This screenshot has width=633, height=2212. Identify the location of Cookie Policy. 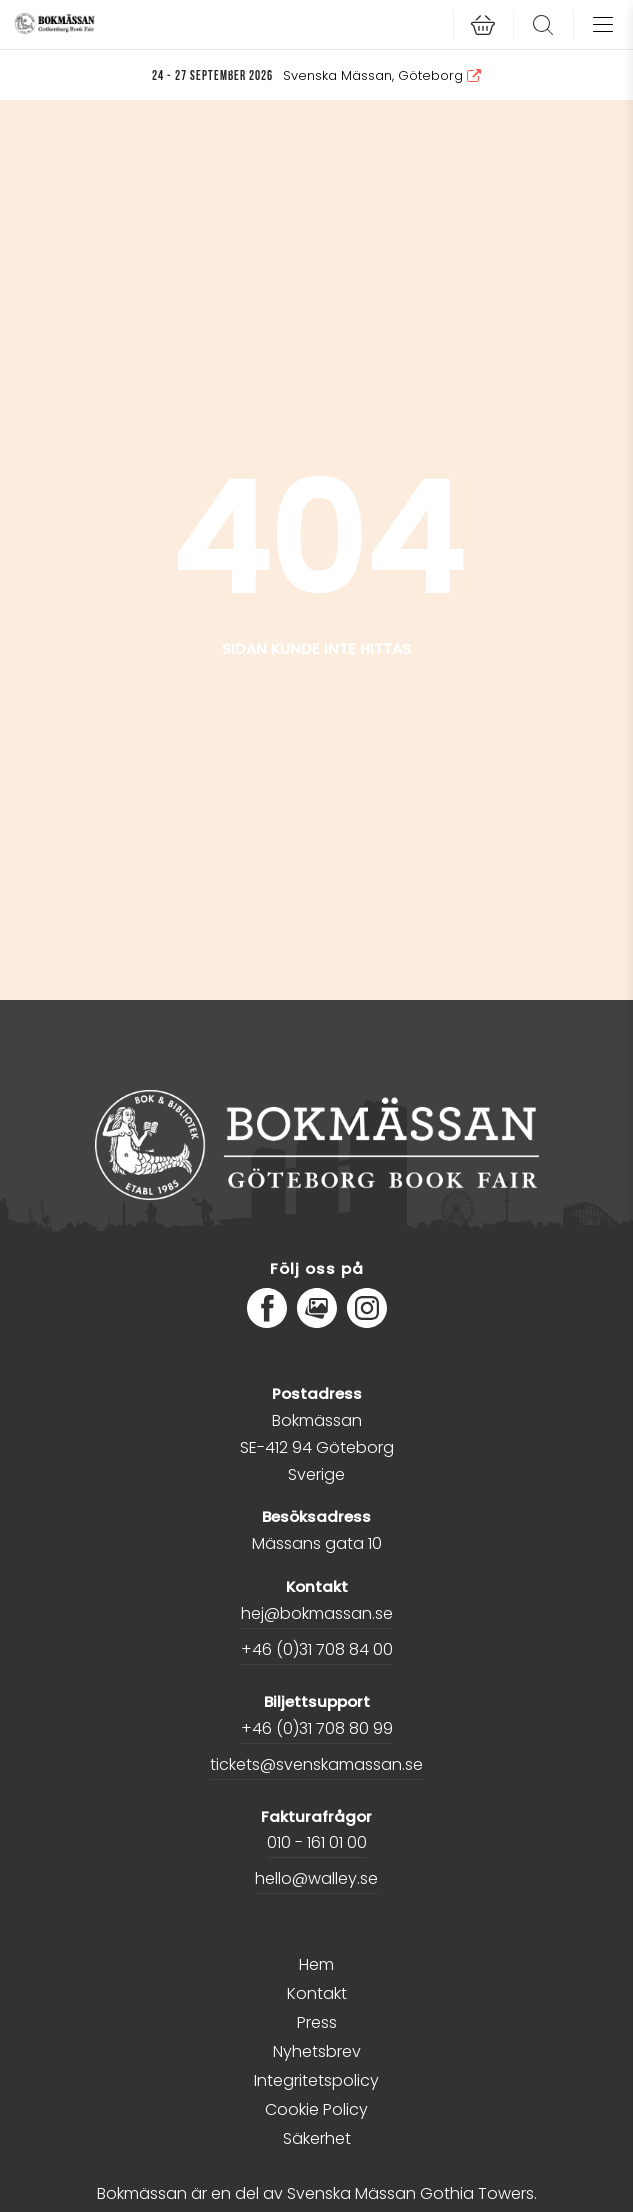
(316, 2109).